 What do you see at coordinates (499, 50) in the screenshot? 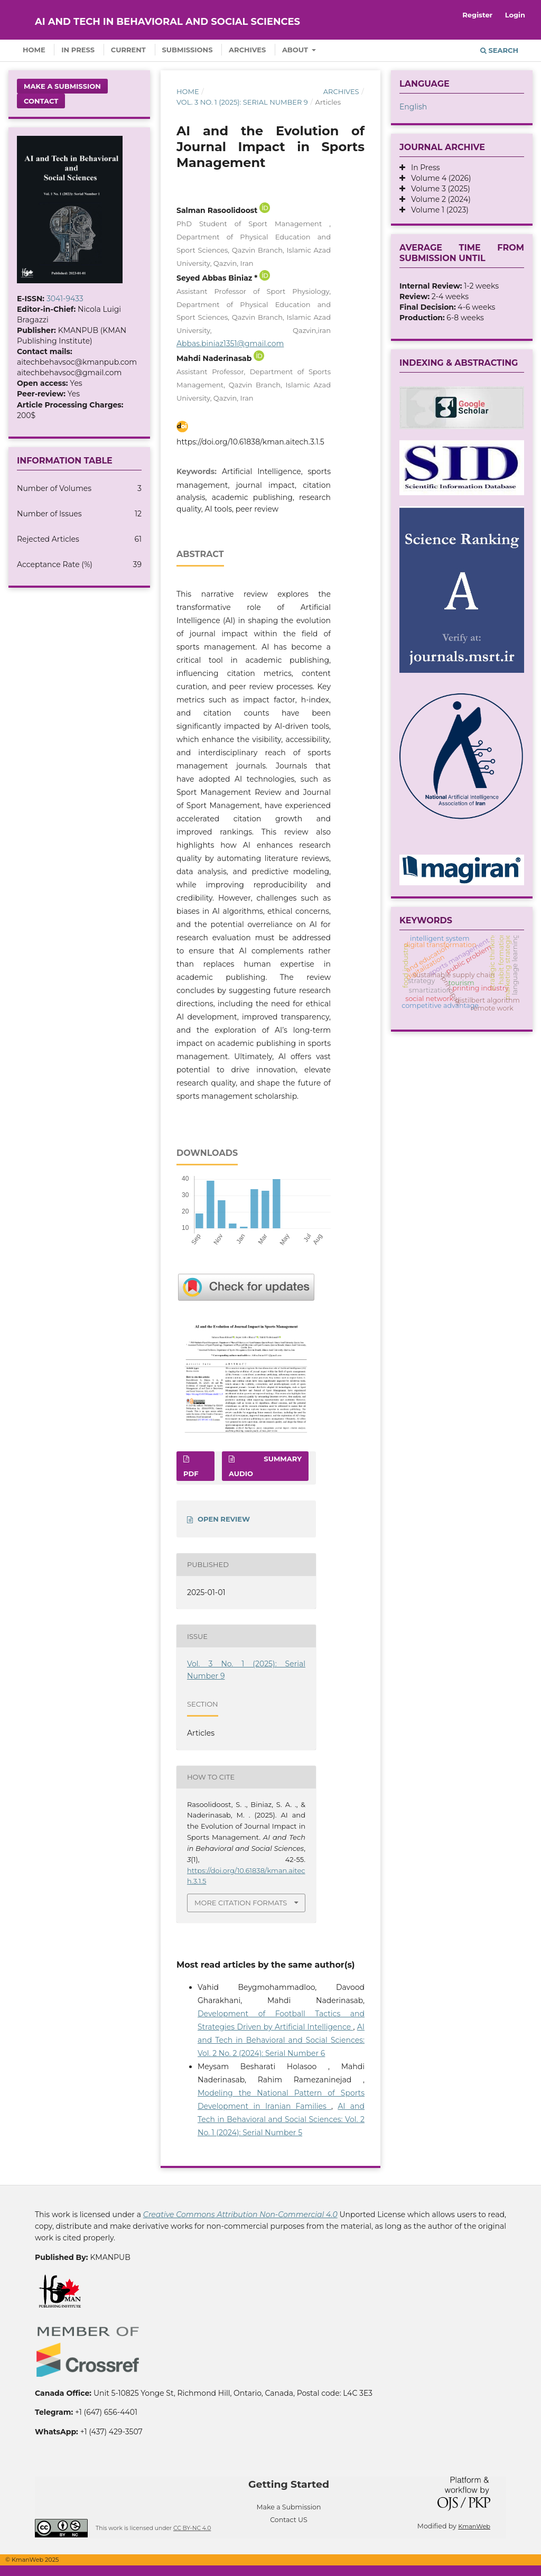
I see `Search` at bounding box center [499, 50].